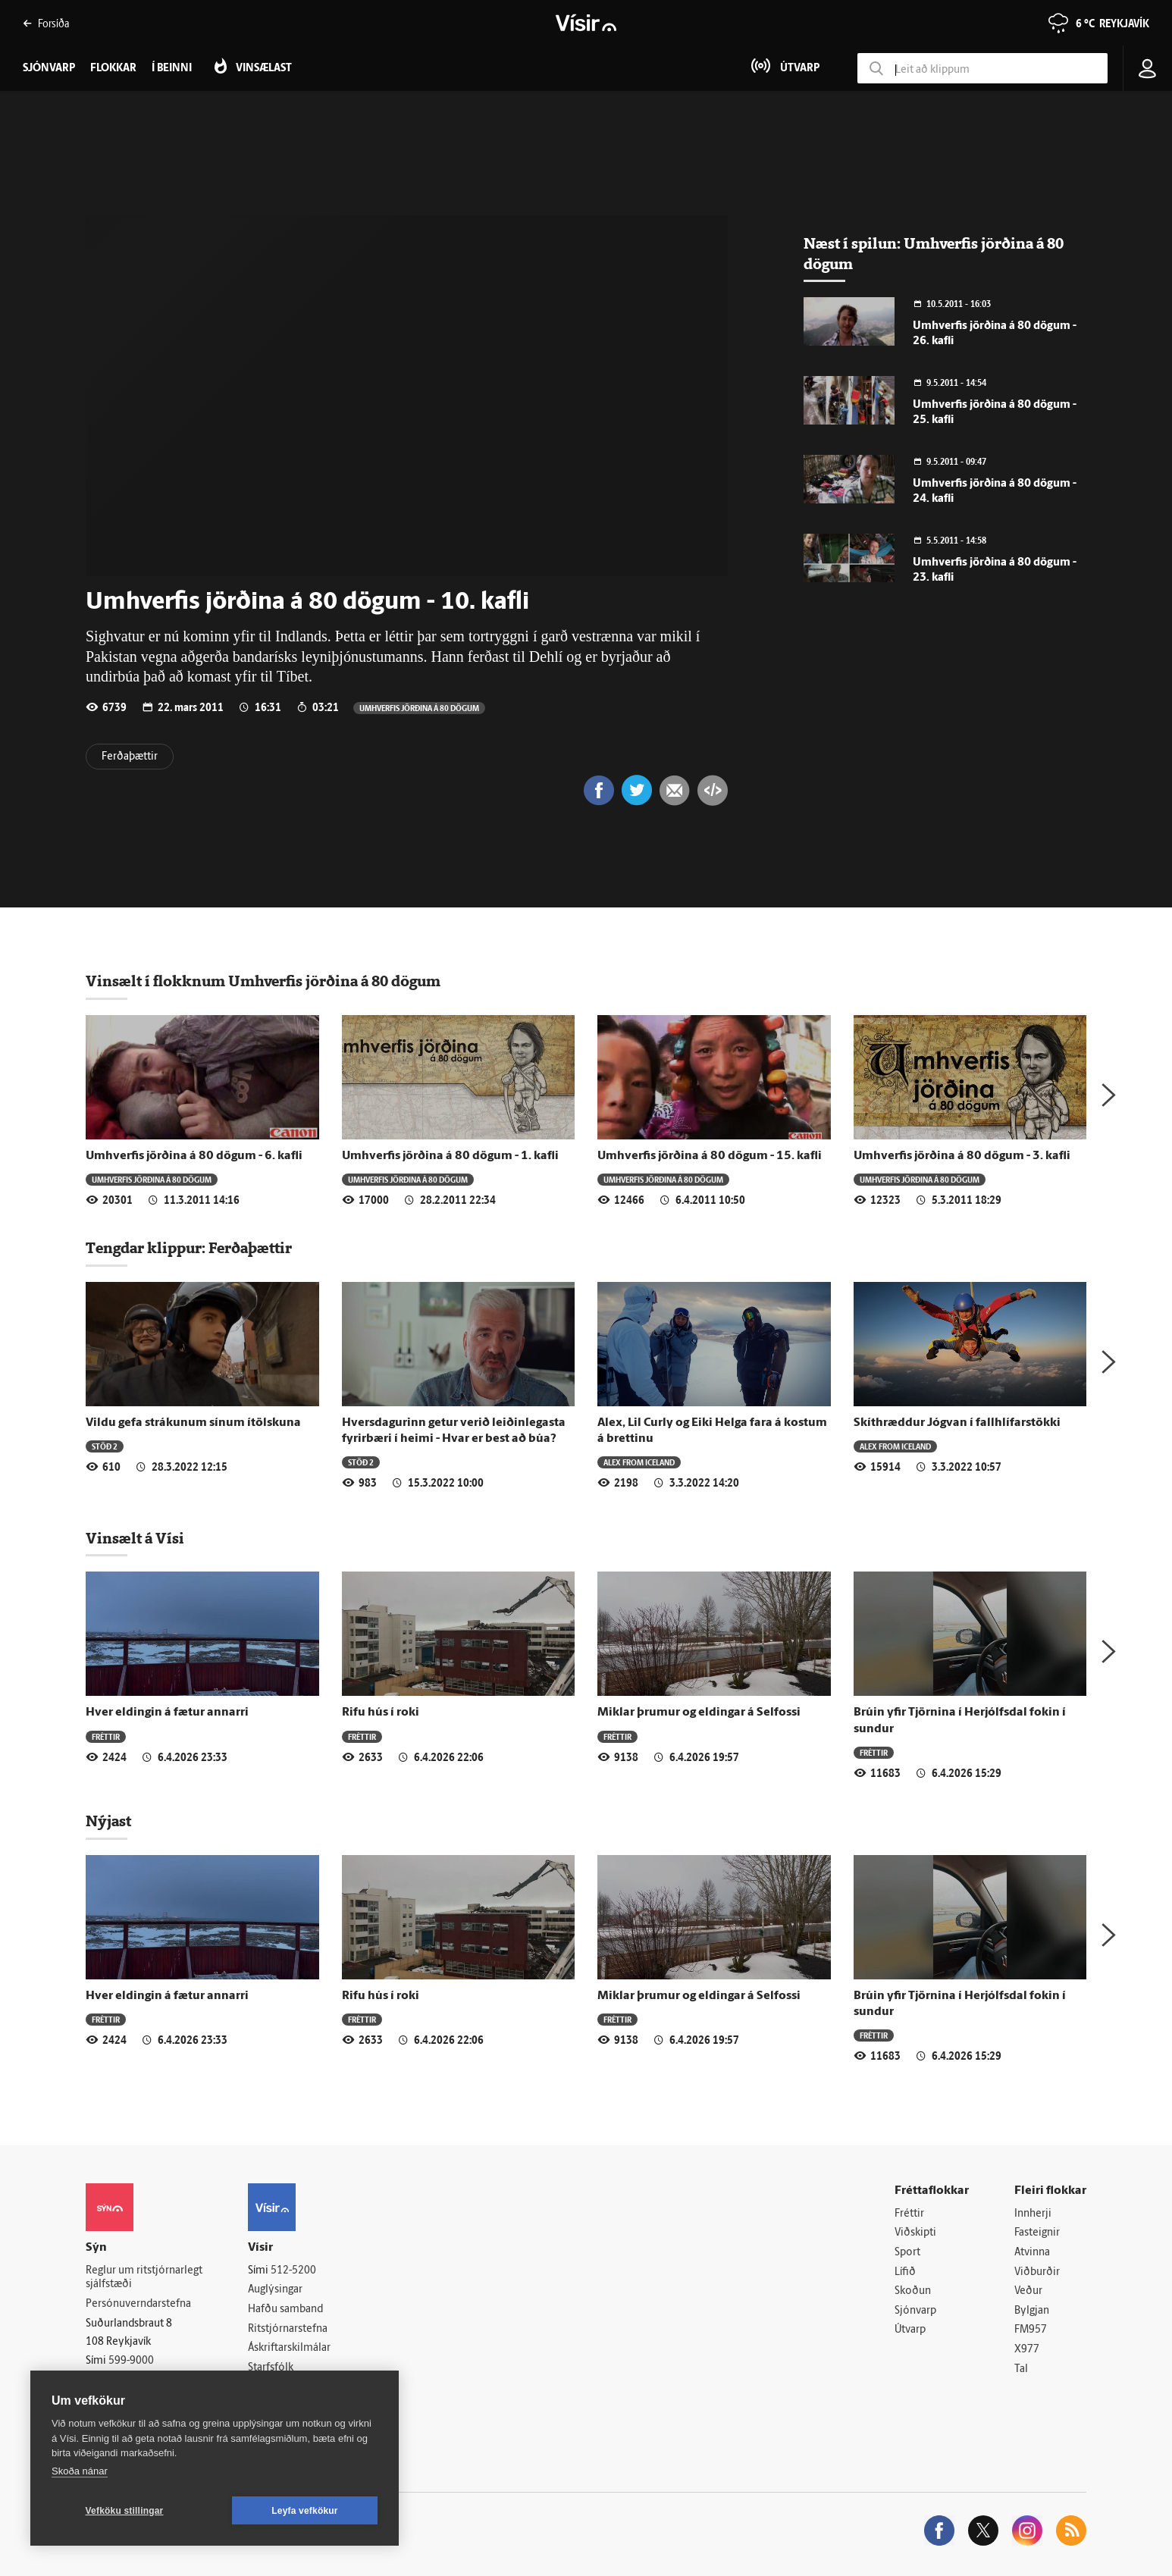 This screenshot has width=1172, height=2576. I want to click on Sport, so click(907, 2252).